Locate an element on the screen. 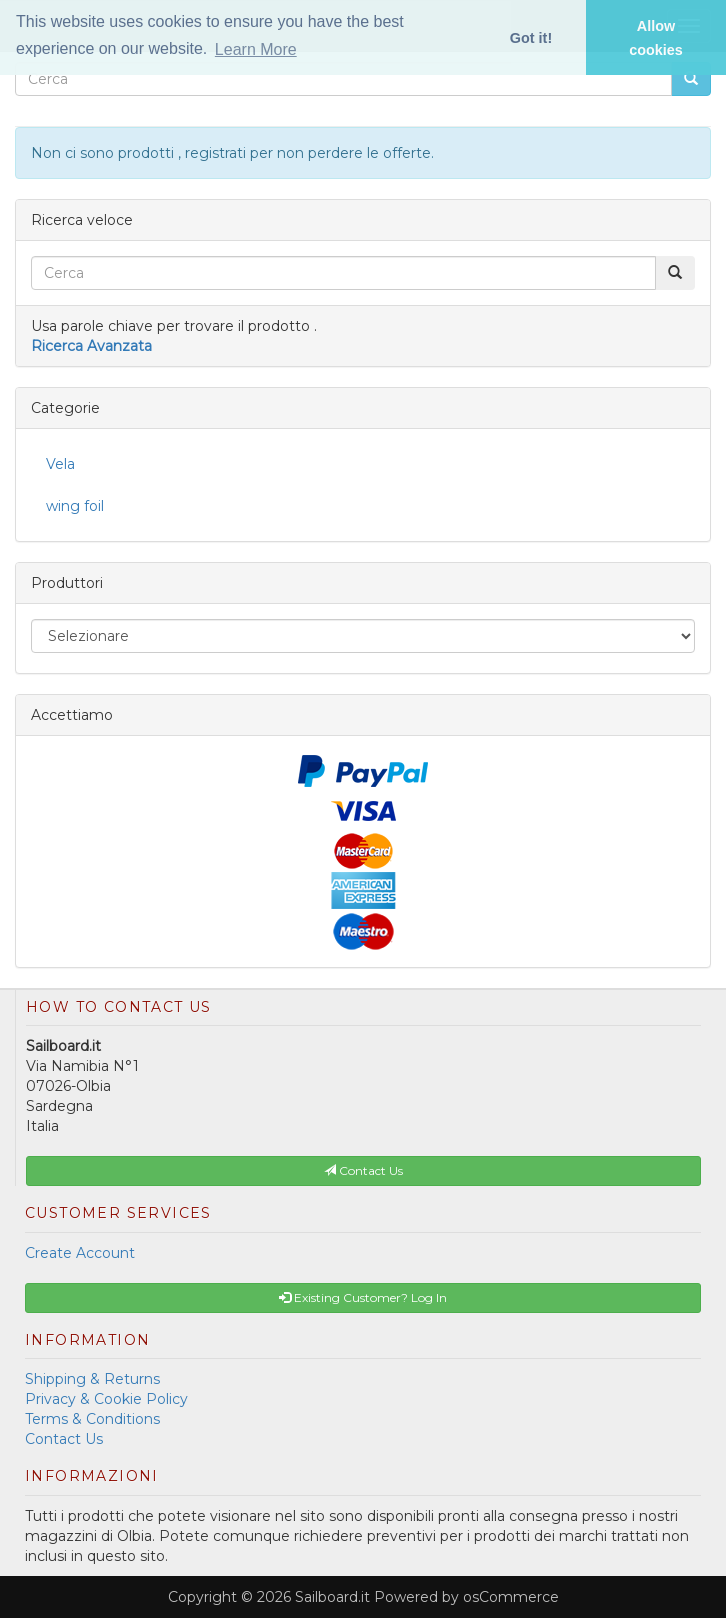  Shipping & Returns is located at coordinates (92, 1379).